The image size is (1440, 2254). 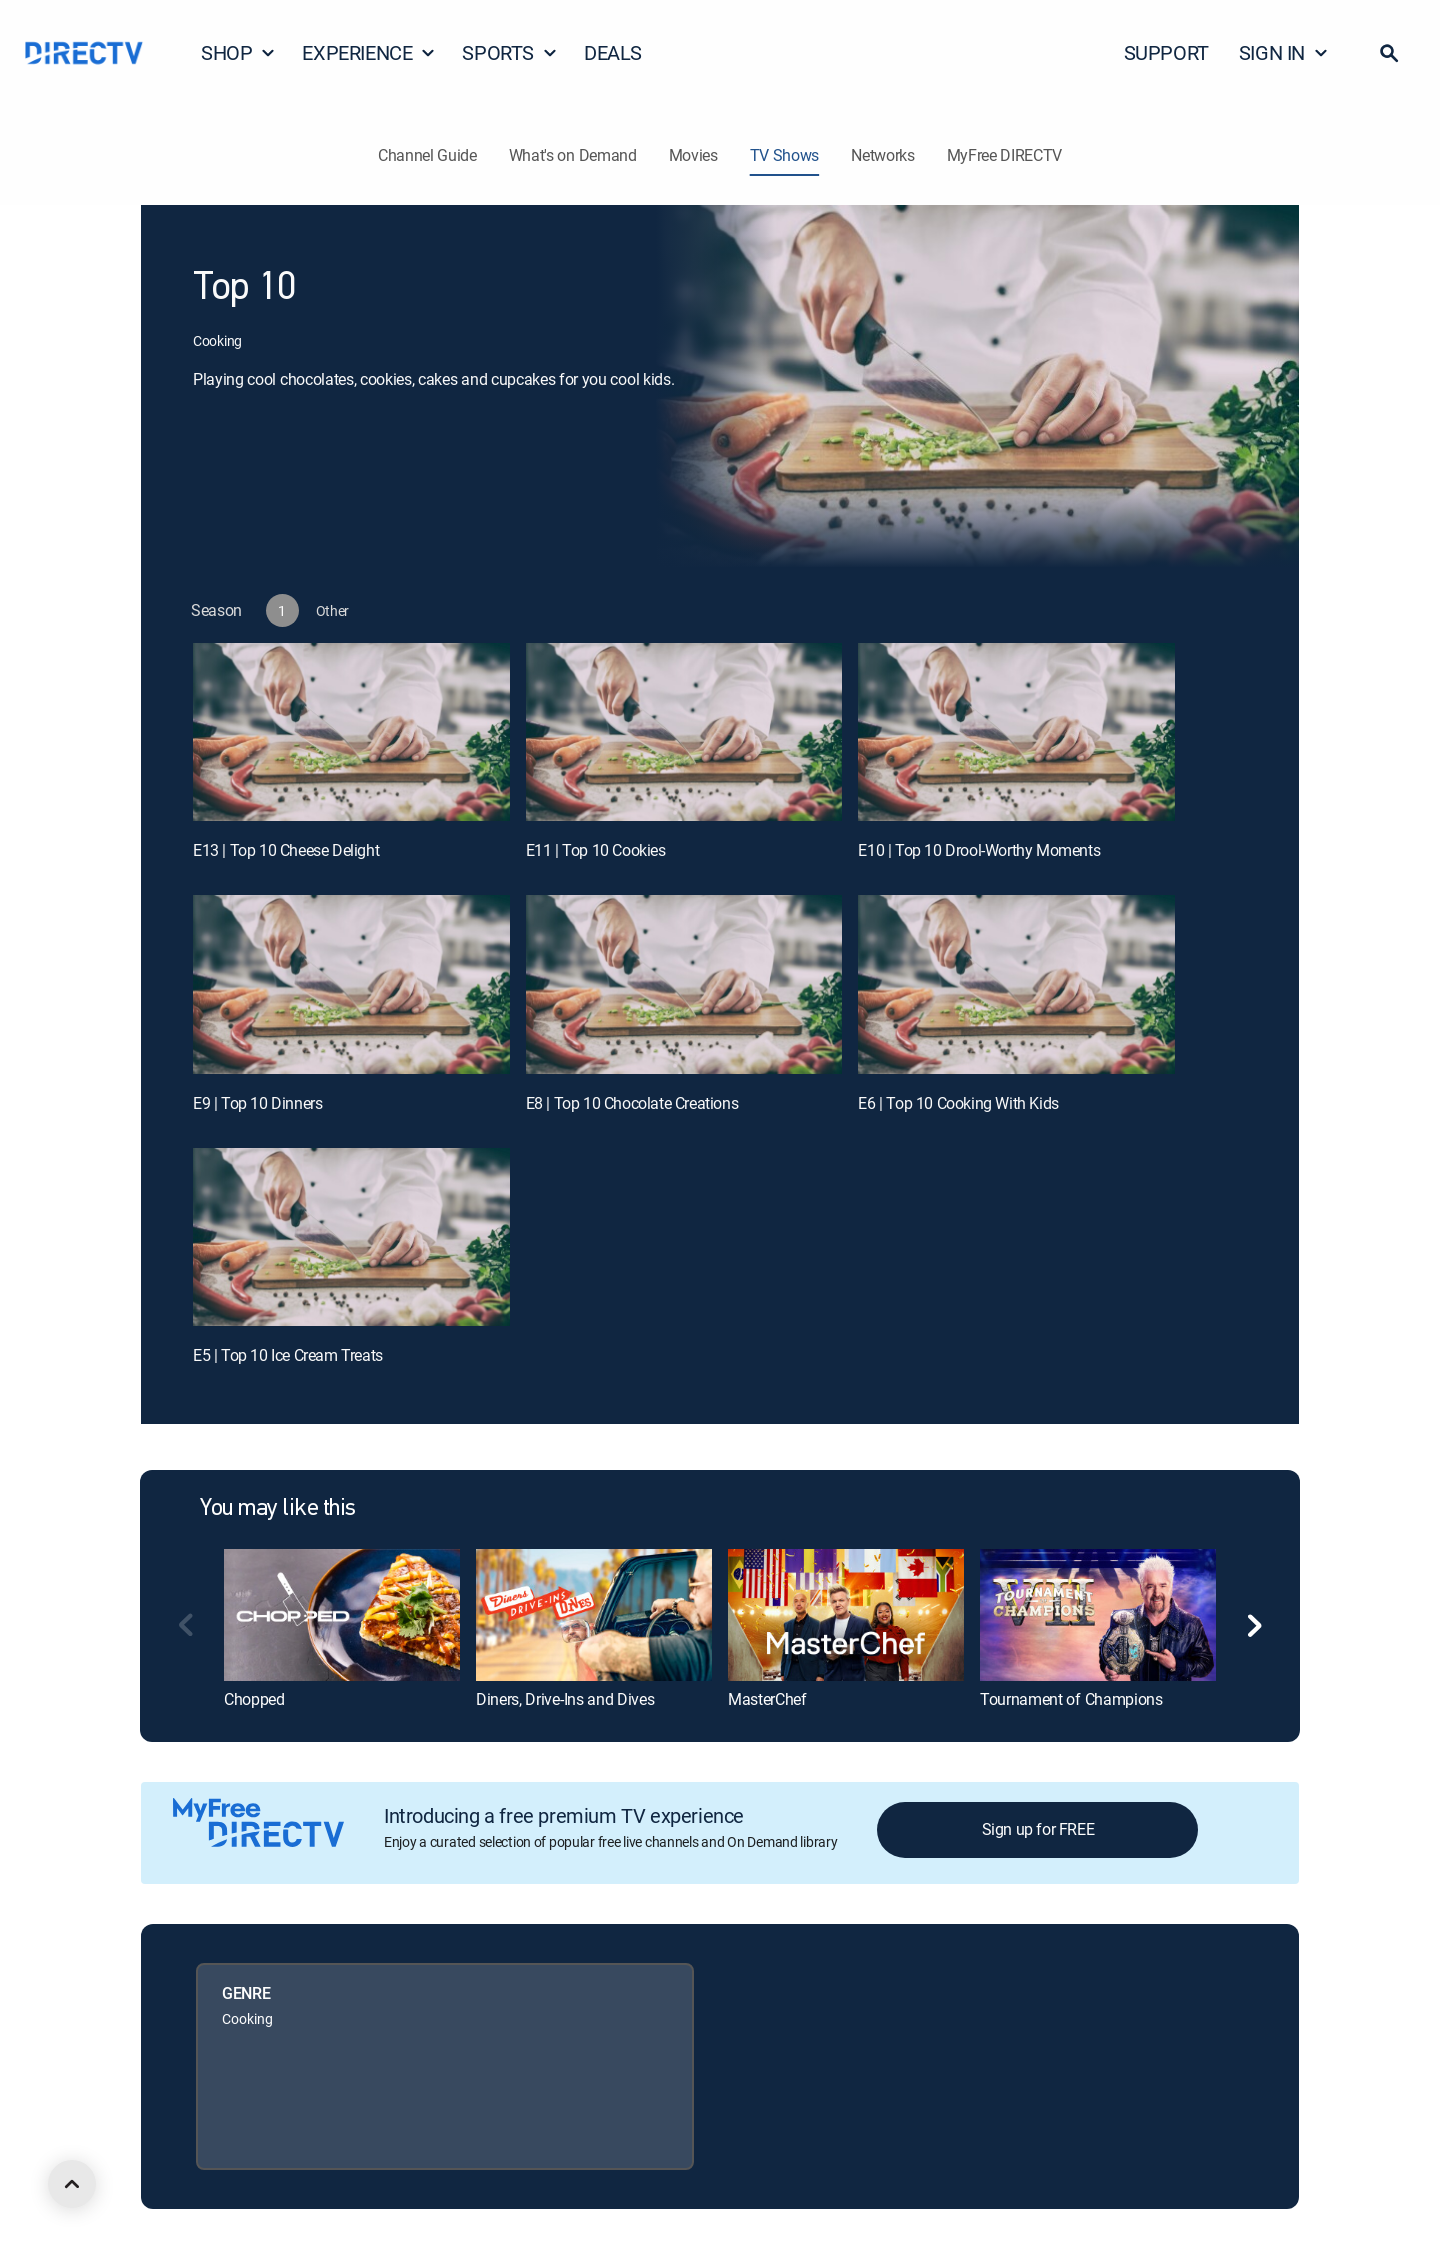 I want to click on Movies, so click(x=693, y=155).